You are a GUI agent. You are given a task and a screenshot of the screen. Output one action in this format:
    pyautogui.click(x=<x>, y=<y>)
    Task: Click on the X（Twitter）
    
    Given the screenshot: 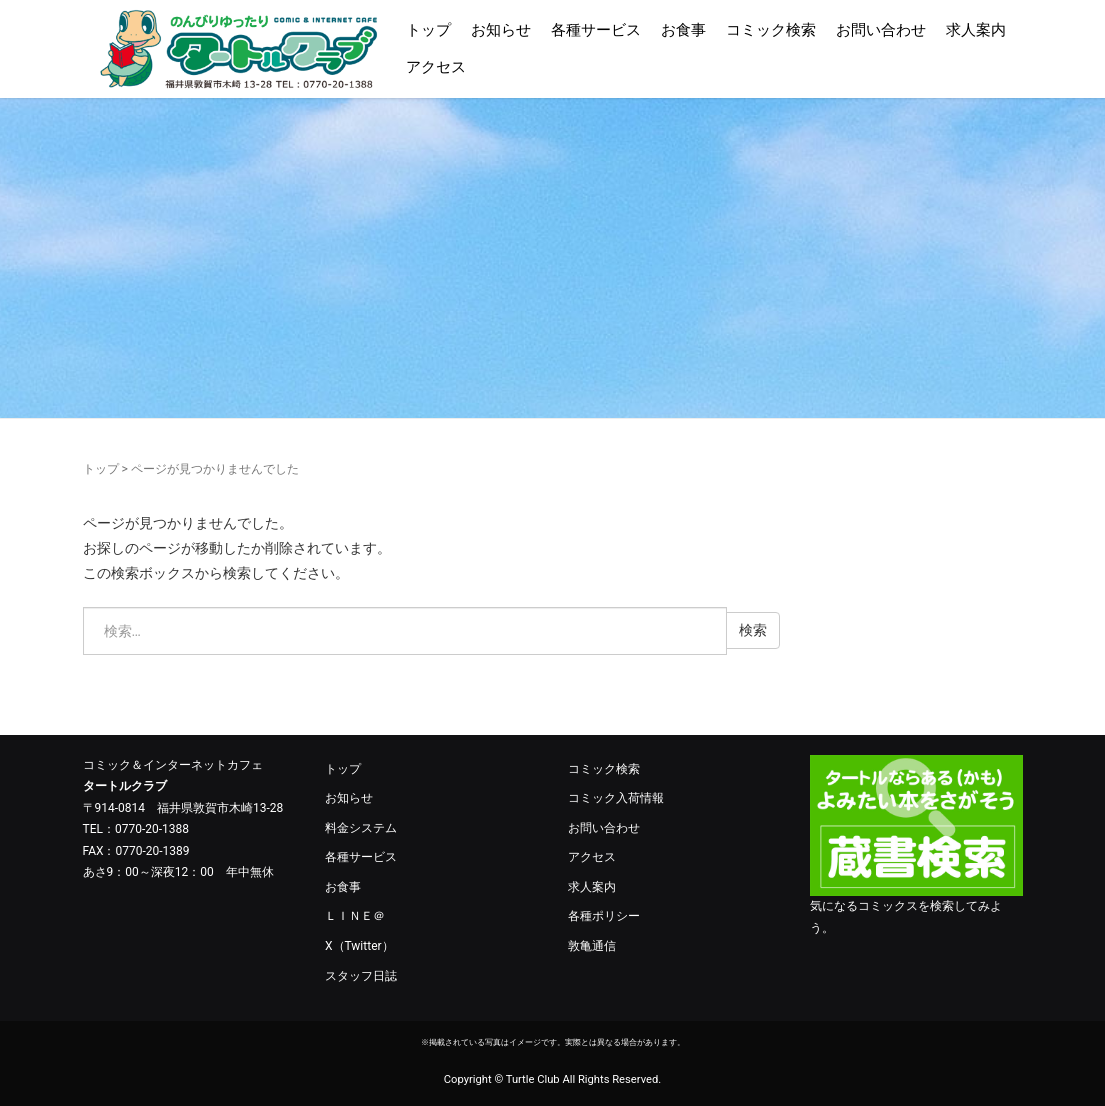 What is the action you would take?
    pyautogui.click(x=359, y=946)
    